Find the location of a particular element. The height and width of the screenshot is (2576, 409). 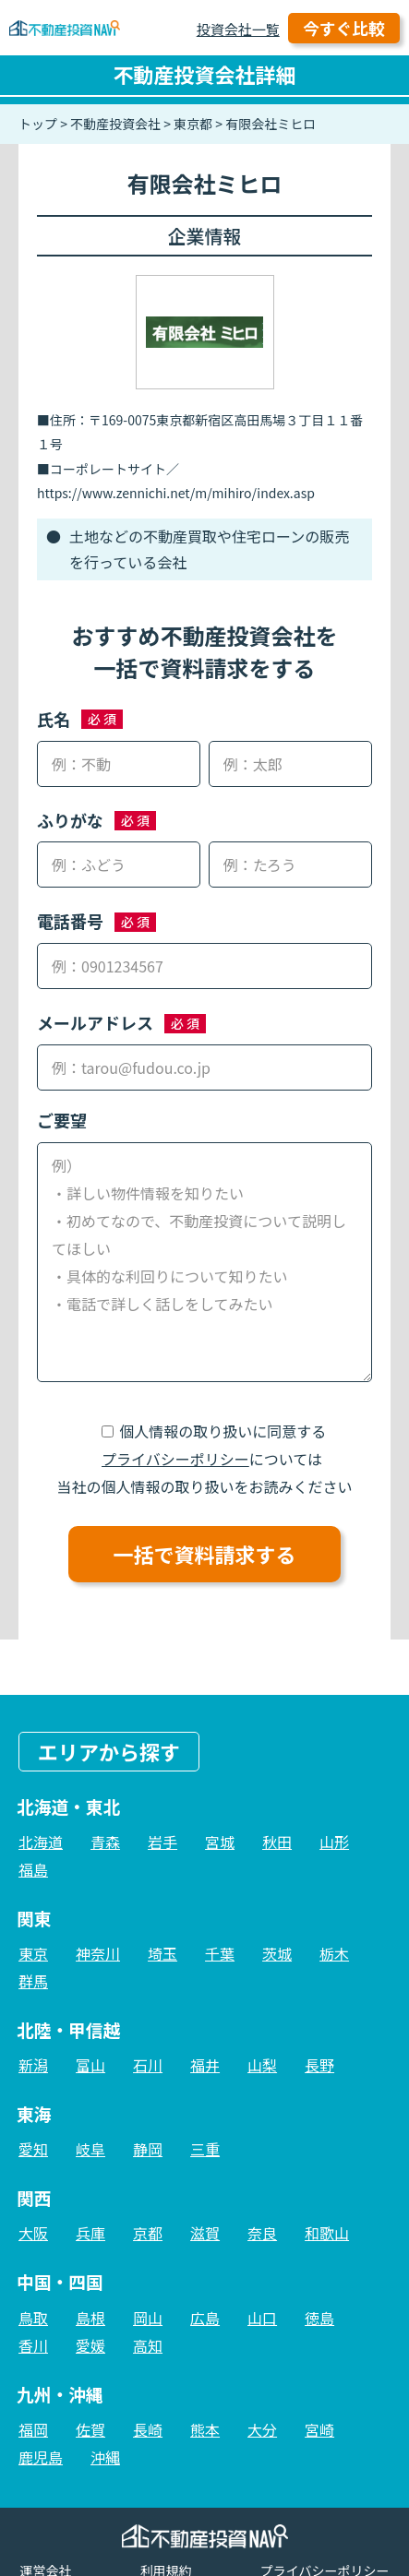

大阪 is located at coordinates (33, 2233).